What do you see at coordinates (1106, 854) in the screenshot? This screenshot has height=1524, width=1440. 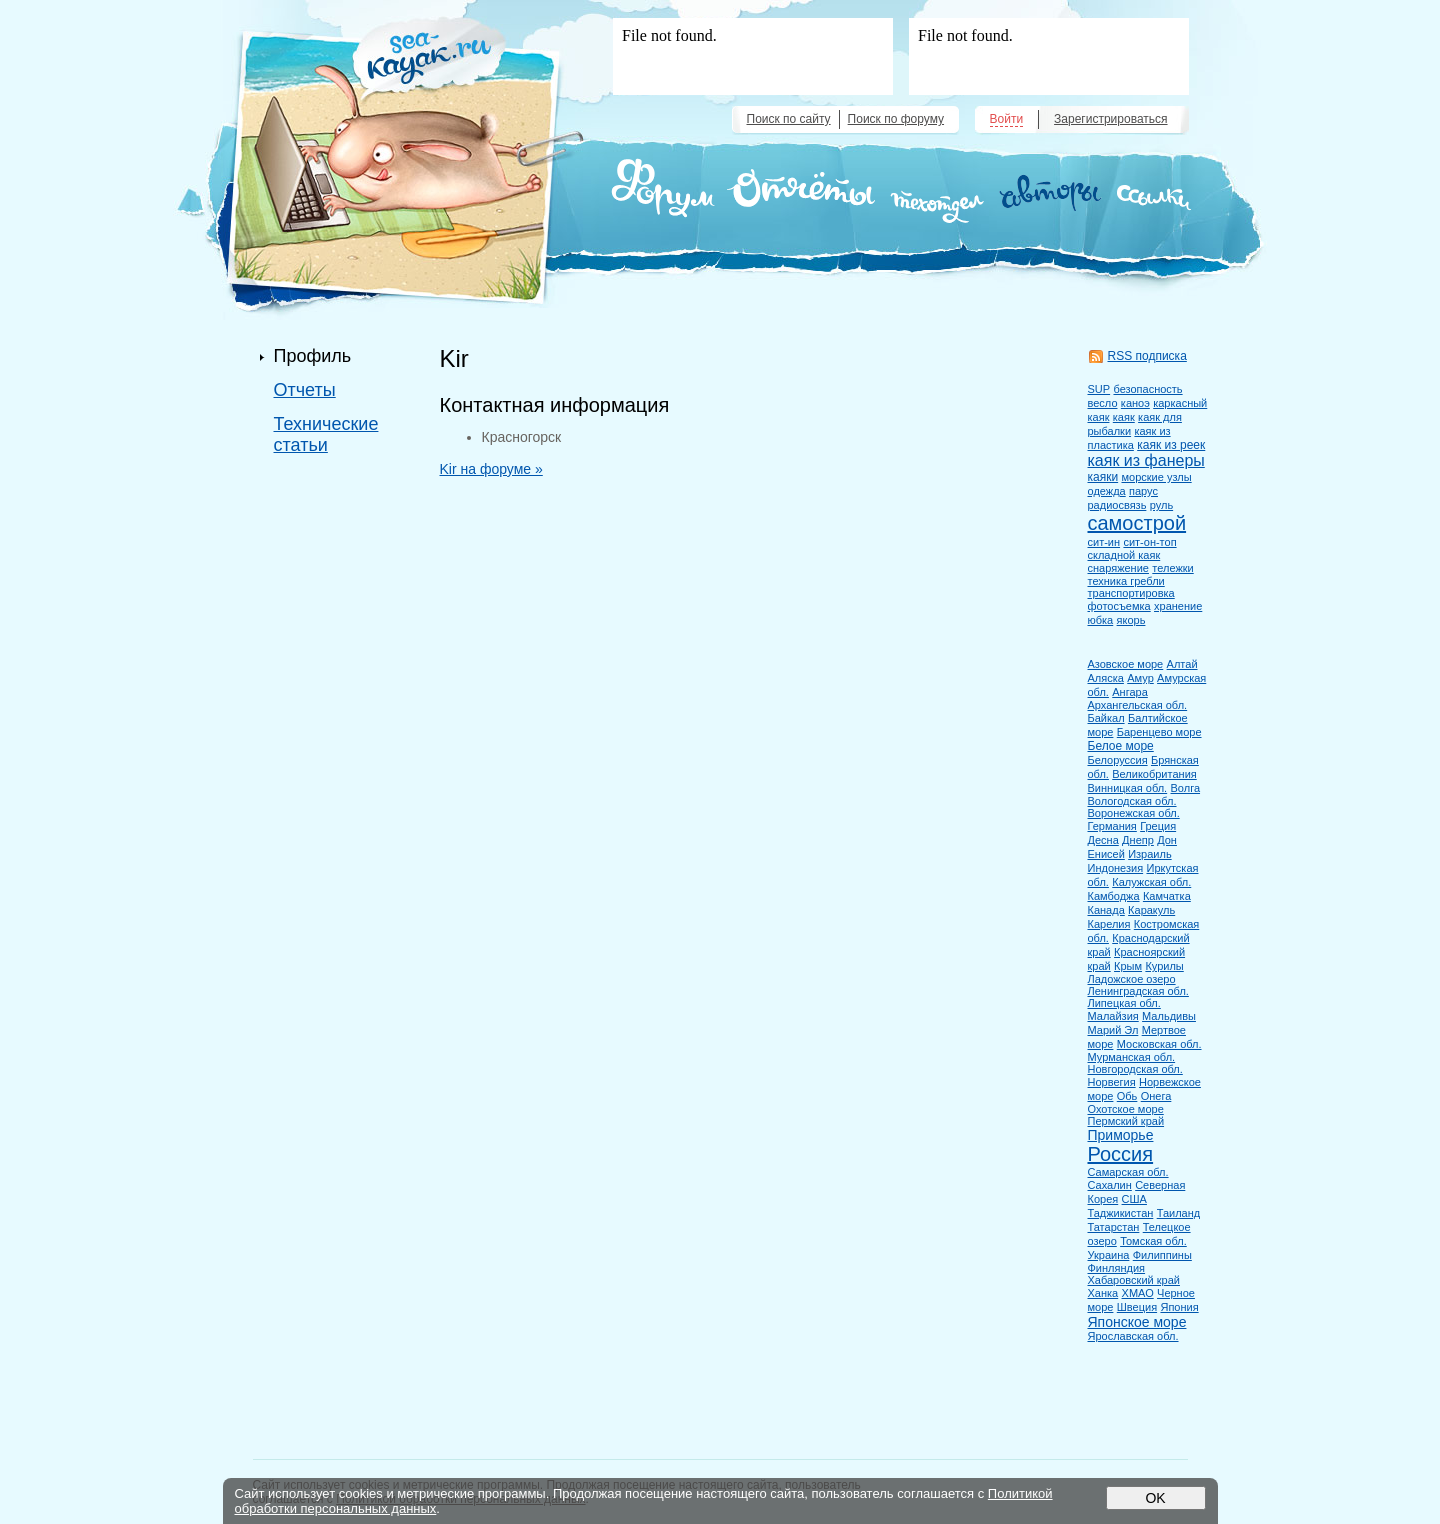 I see `Енисей` at bounding box center [1106, 854].